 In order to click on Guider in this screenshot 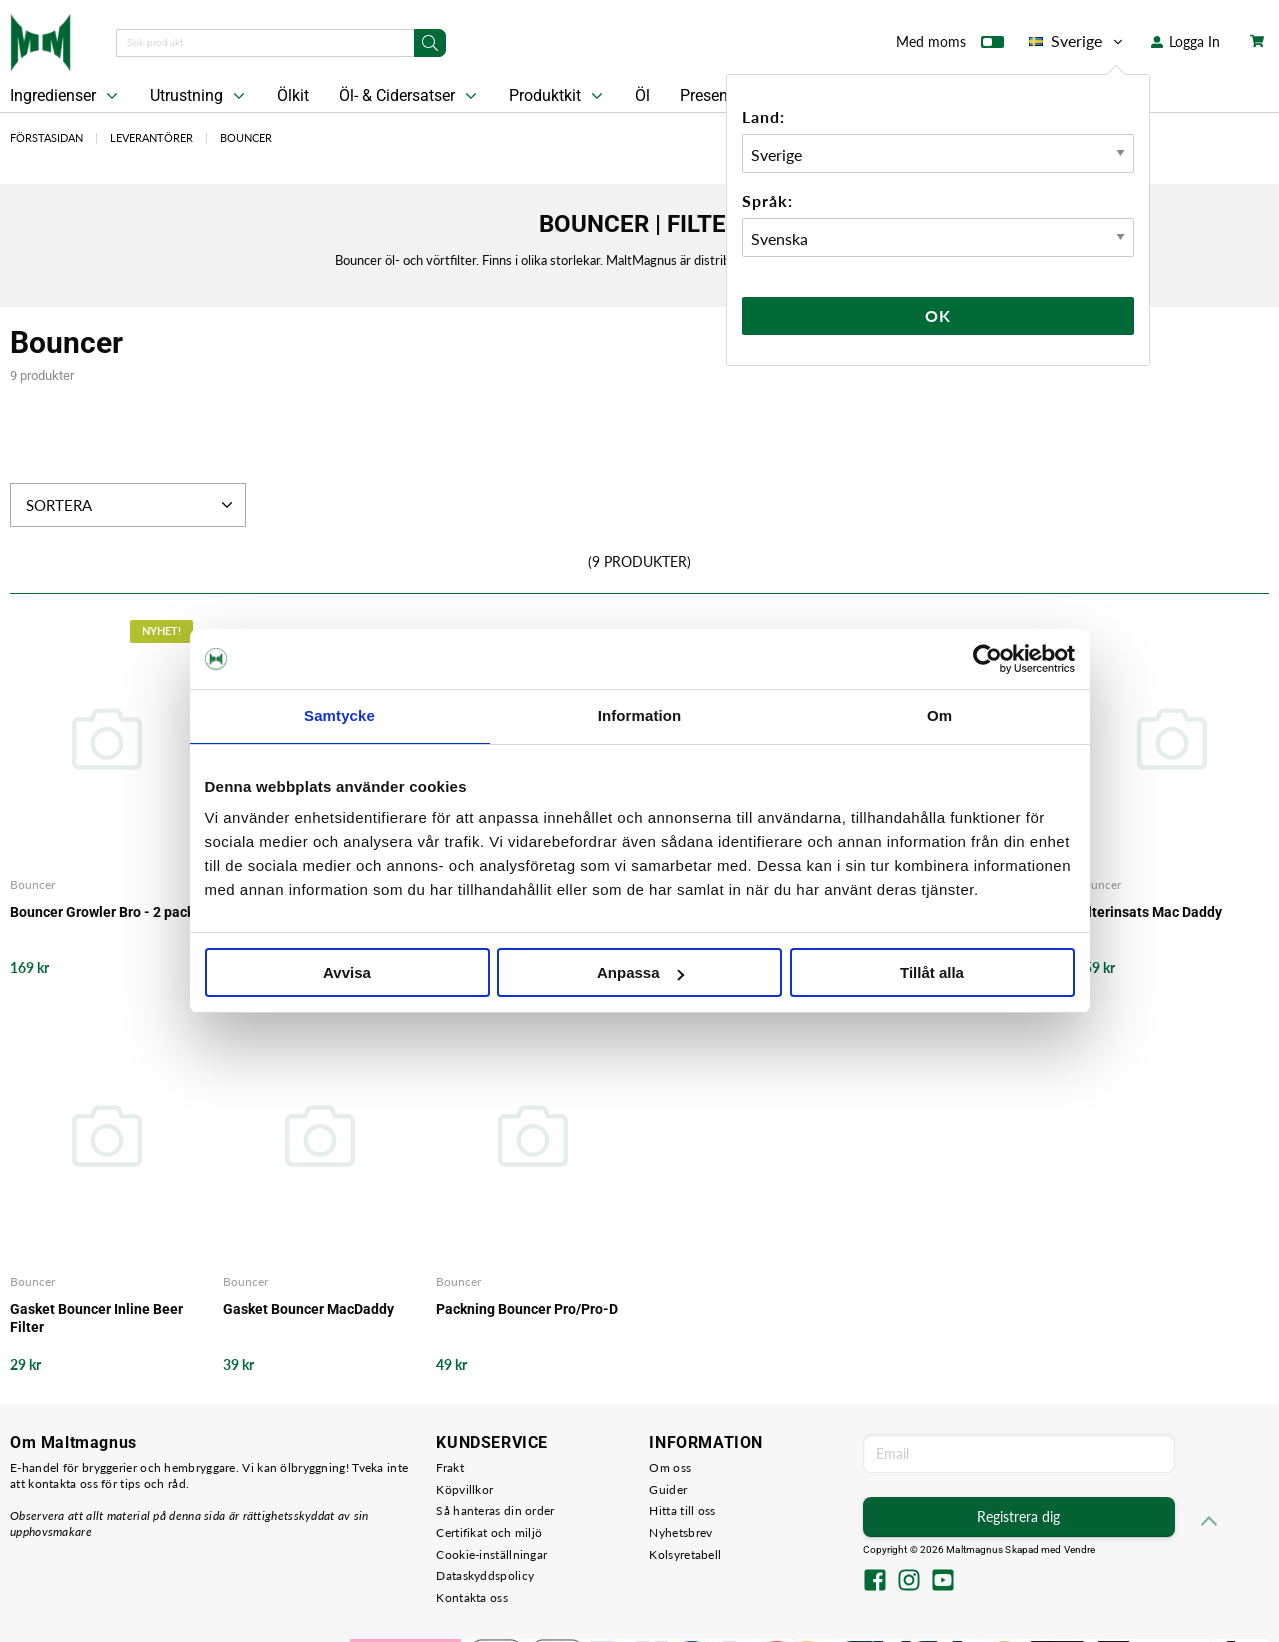, I will do `click(668, 1489)`.